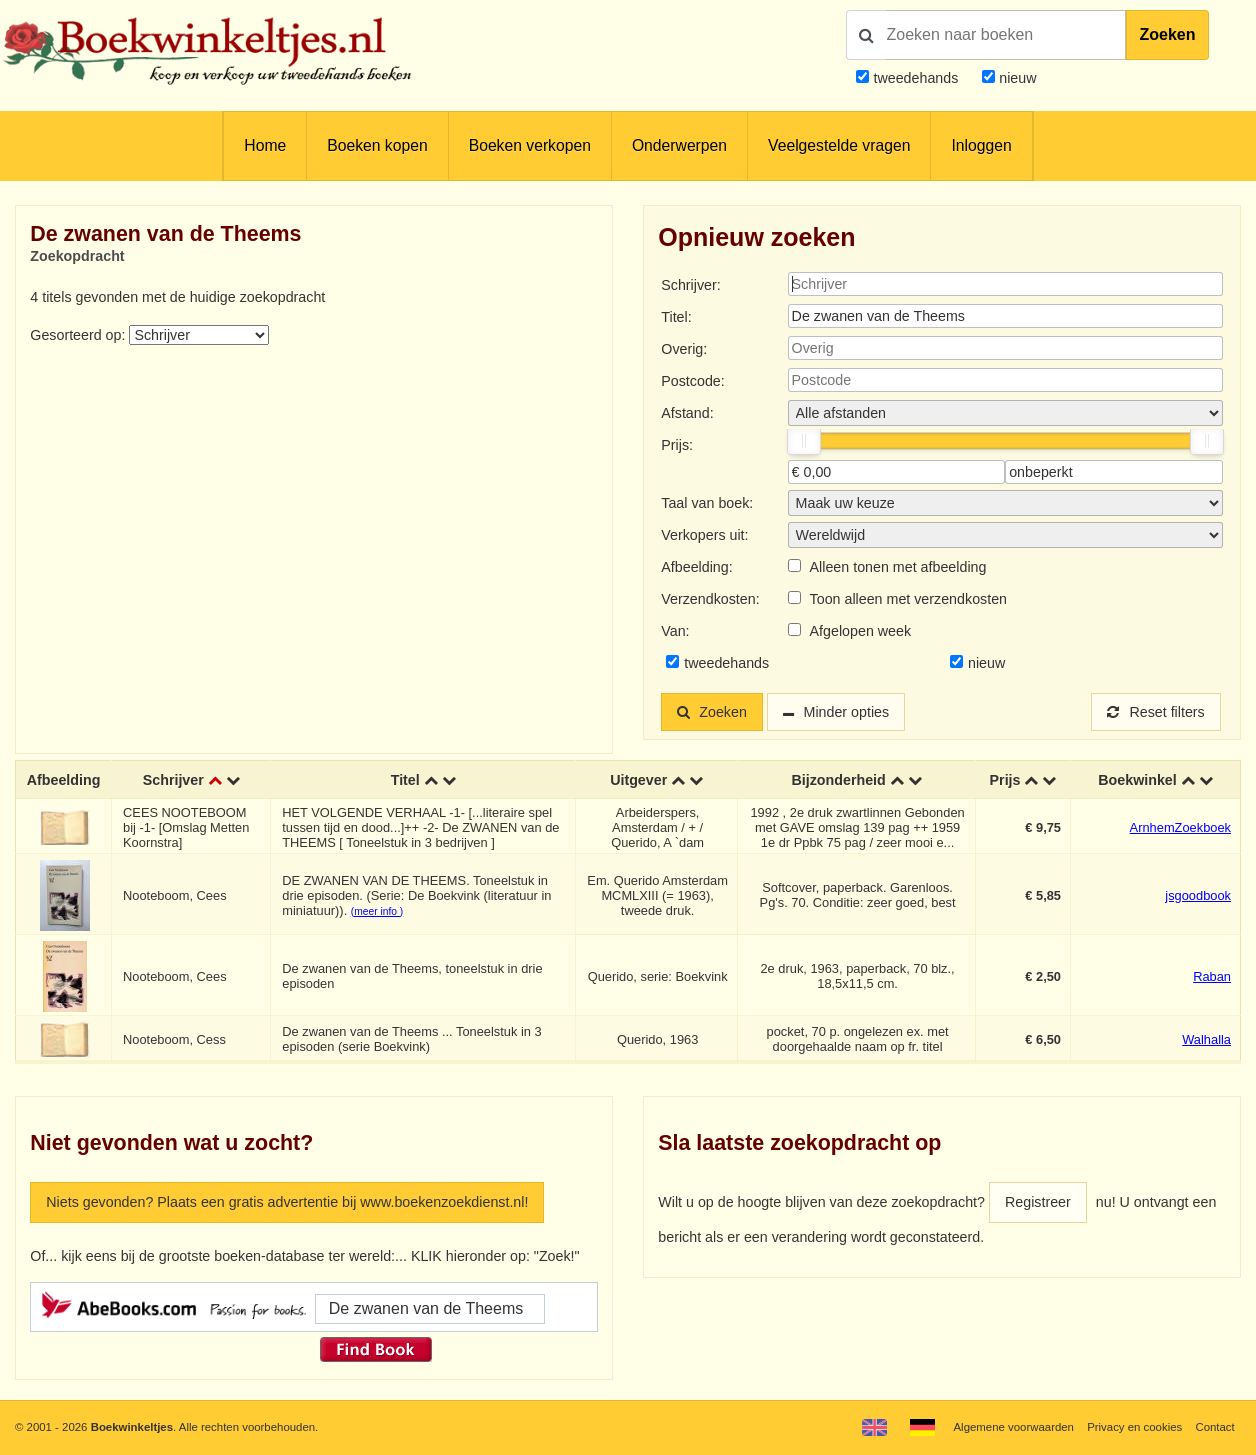  I want to click on Afstand:, so click(687, 413).